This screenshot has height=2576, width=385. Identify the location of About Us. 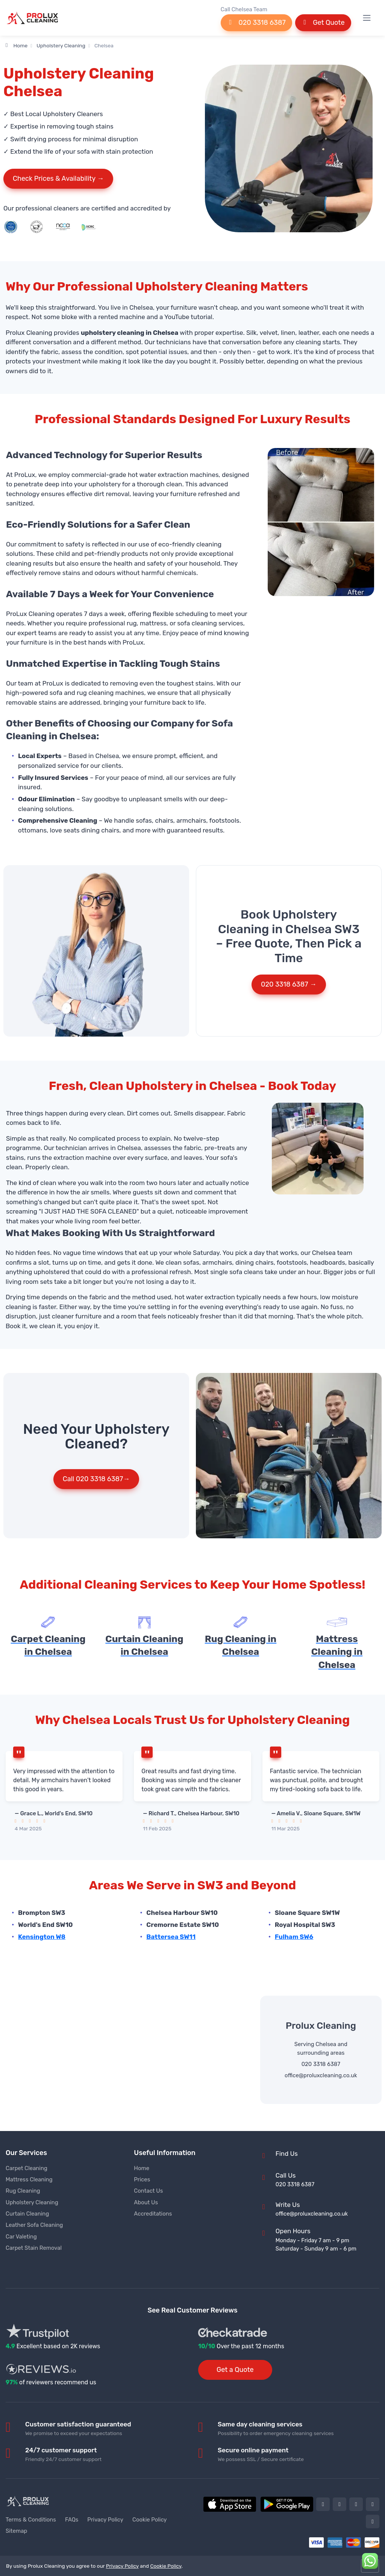
(146, 2202).